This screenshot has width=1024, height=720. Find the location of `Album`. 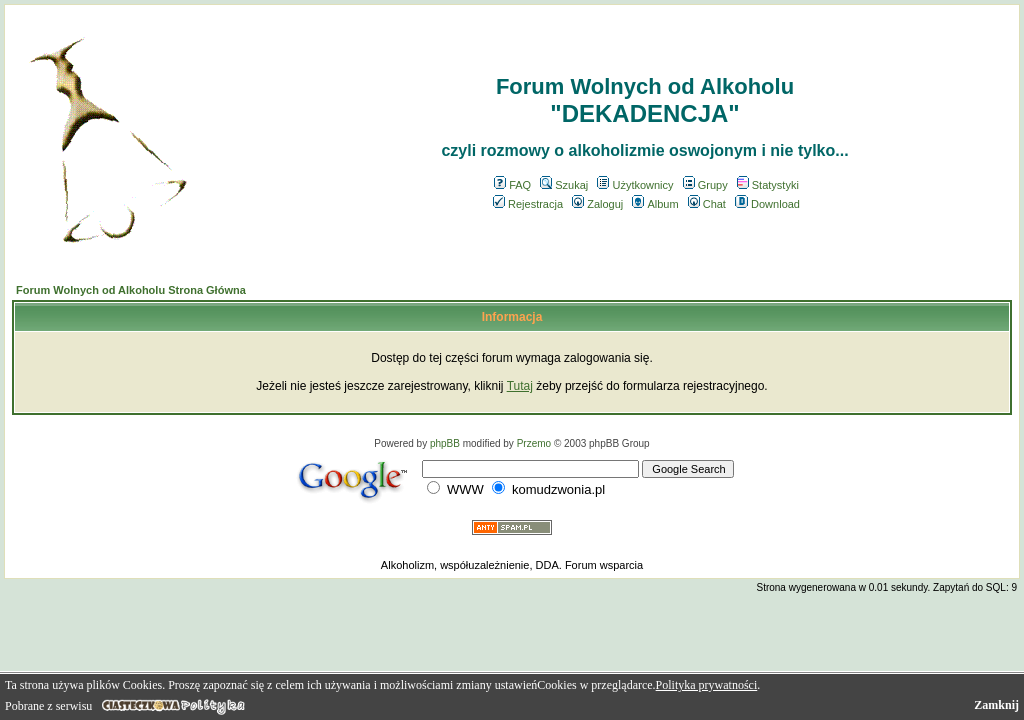

Album is located at coordinates (655, 204).